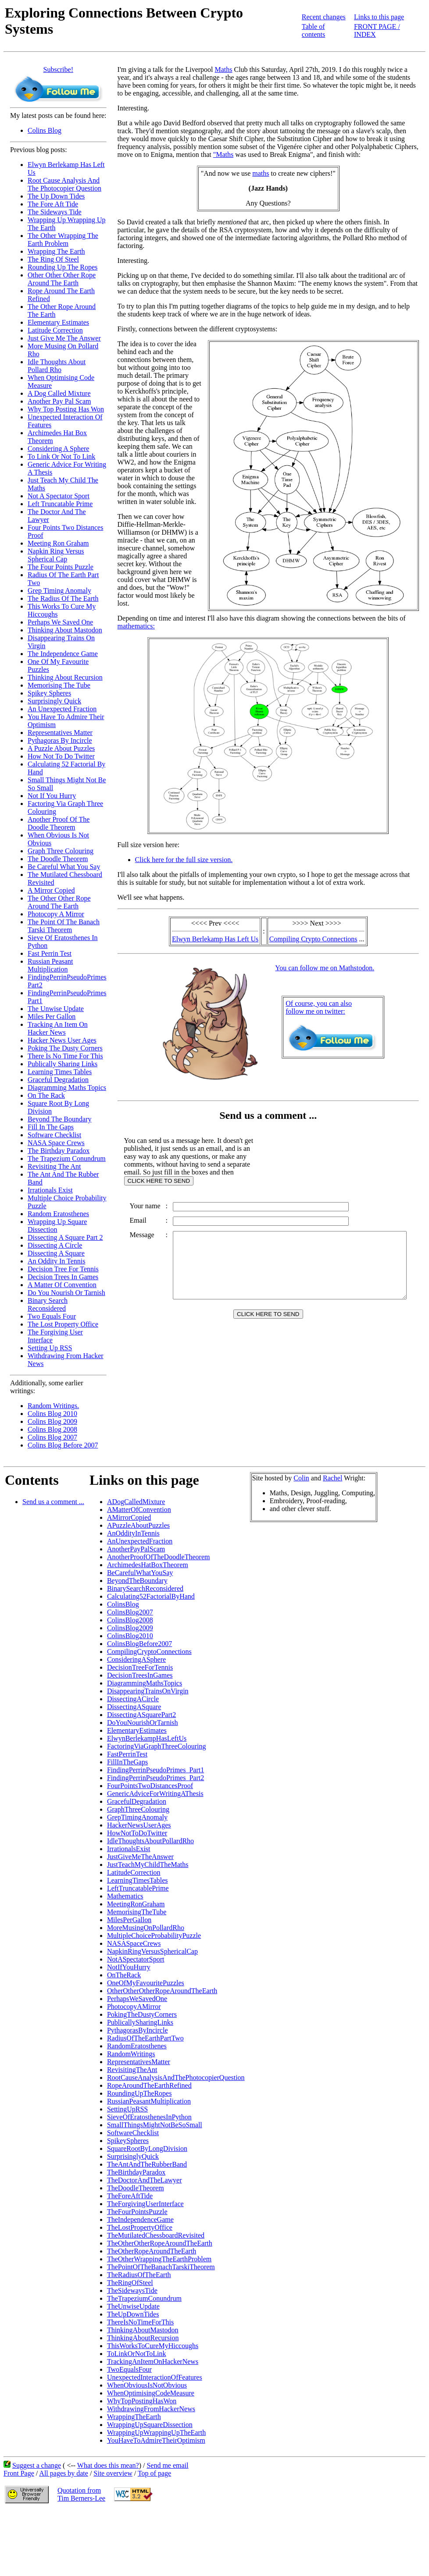  Describe the element at coordinates (130, 1635) in the screenshot. I see `ColinsBlog2010` at that location.